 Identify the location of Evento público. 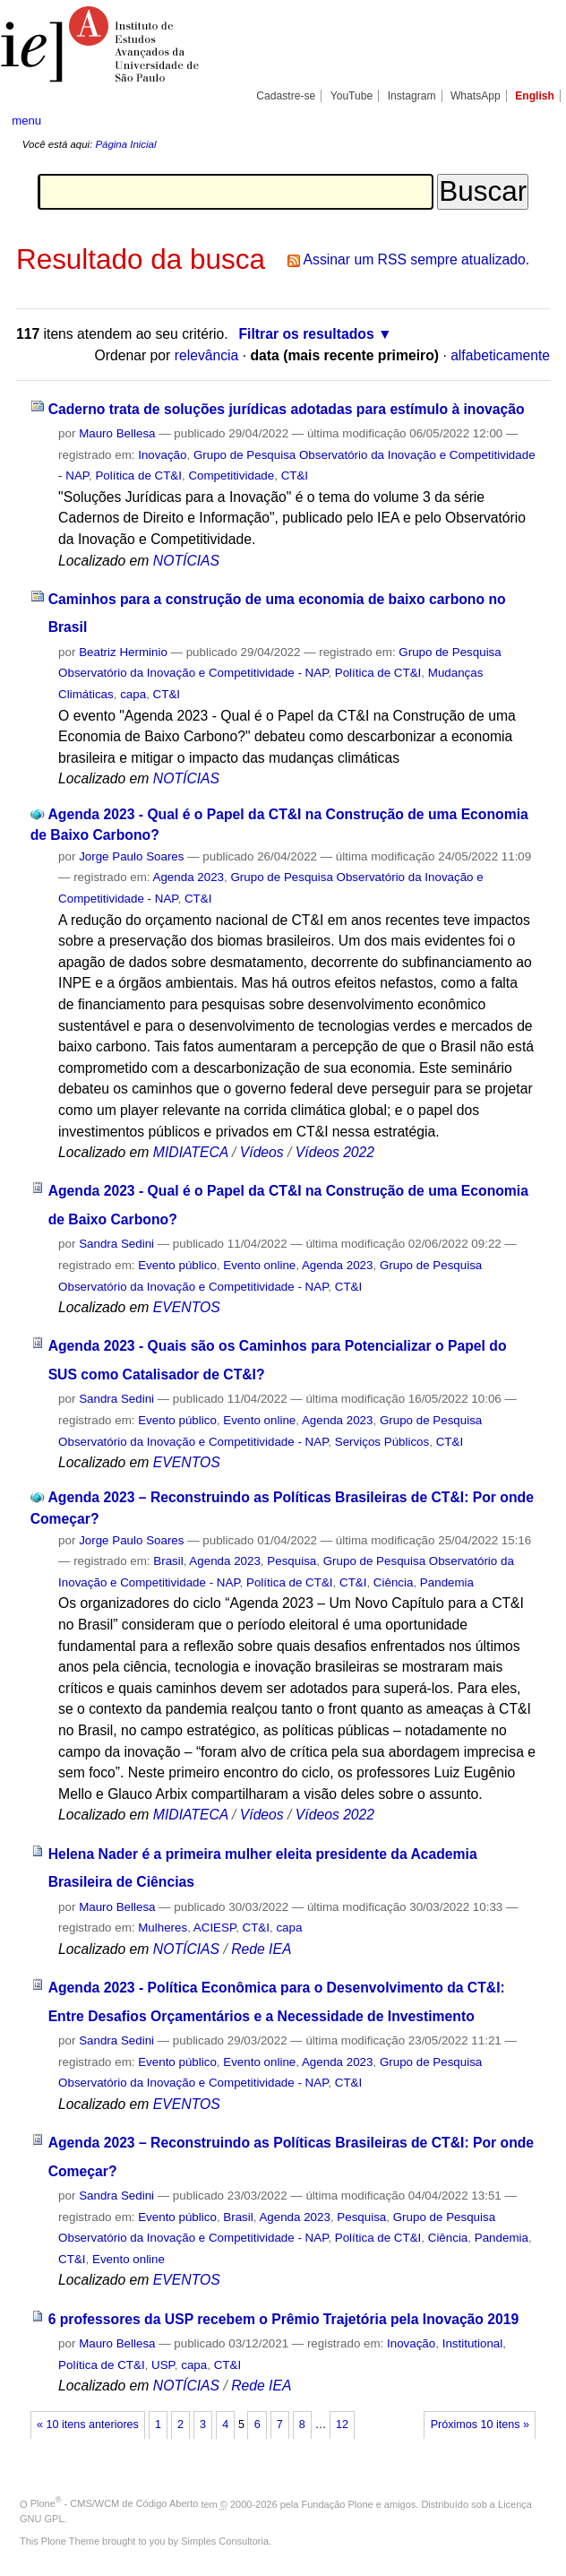
(177, 1265).